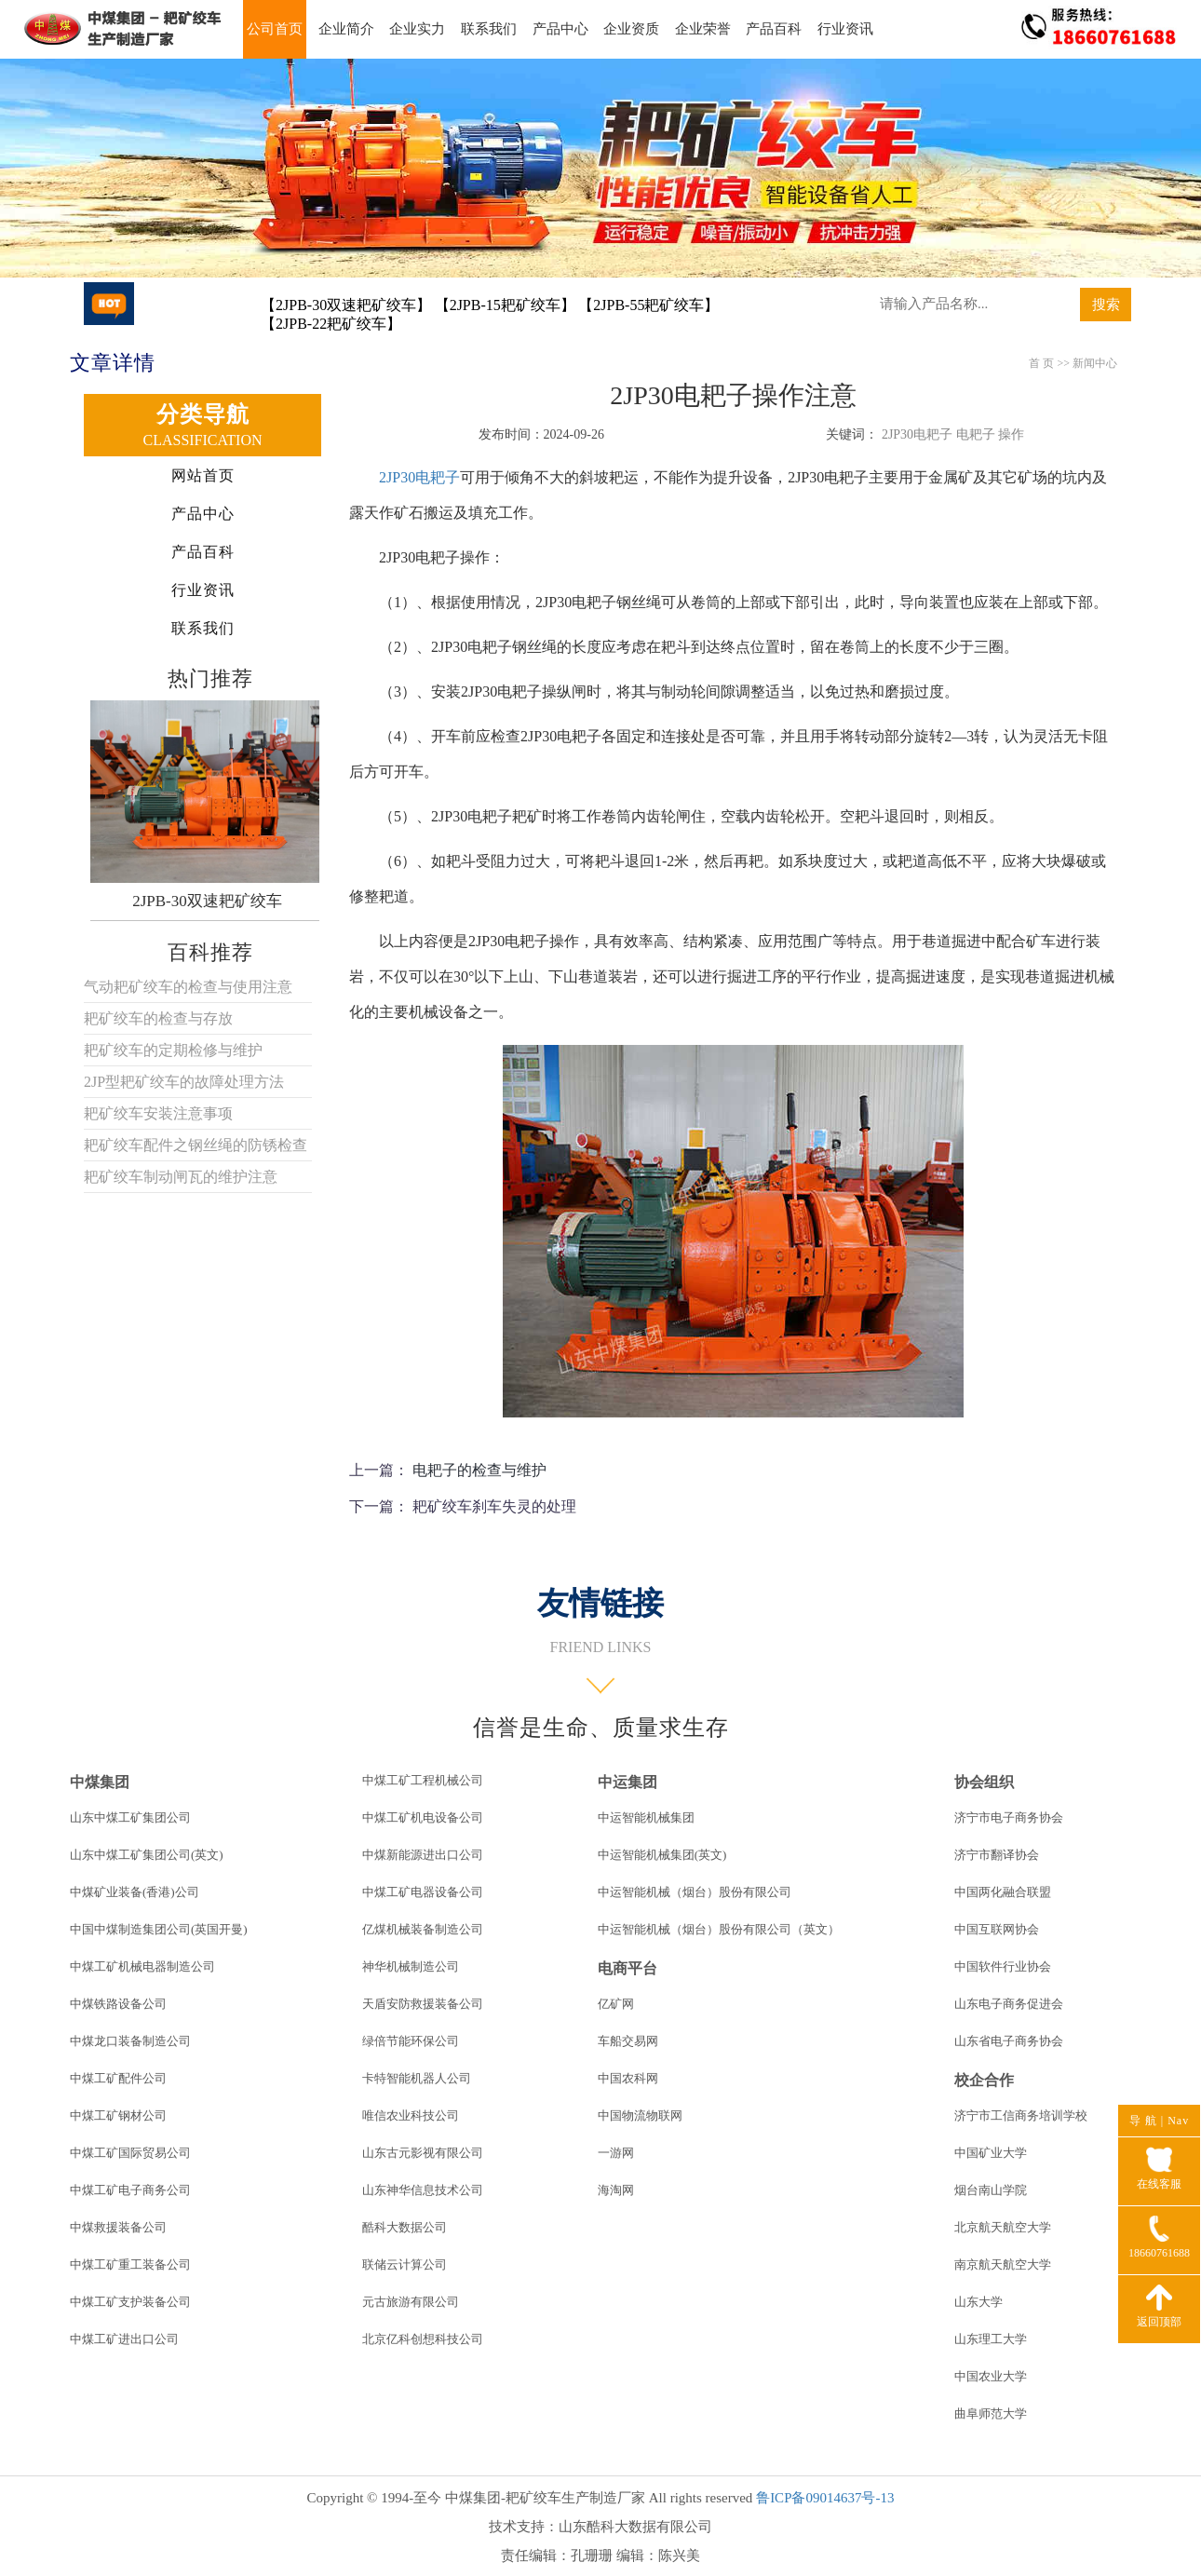  Describe the element at coordinates (489, 28) in the screenshot. I see `联系我们` at that location.